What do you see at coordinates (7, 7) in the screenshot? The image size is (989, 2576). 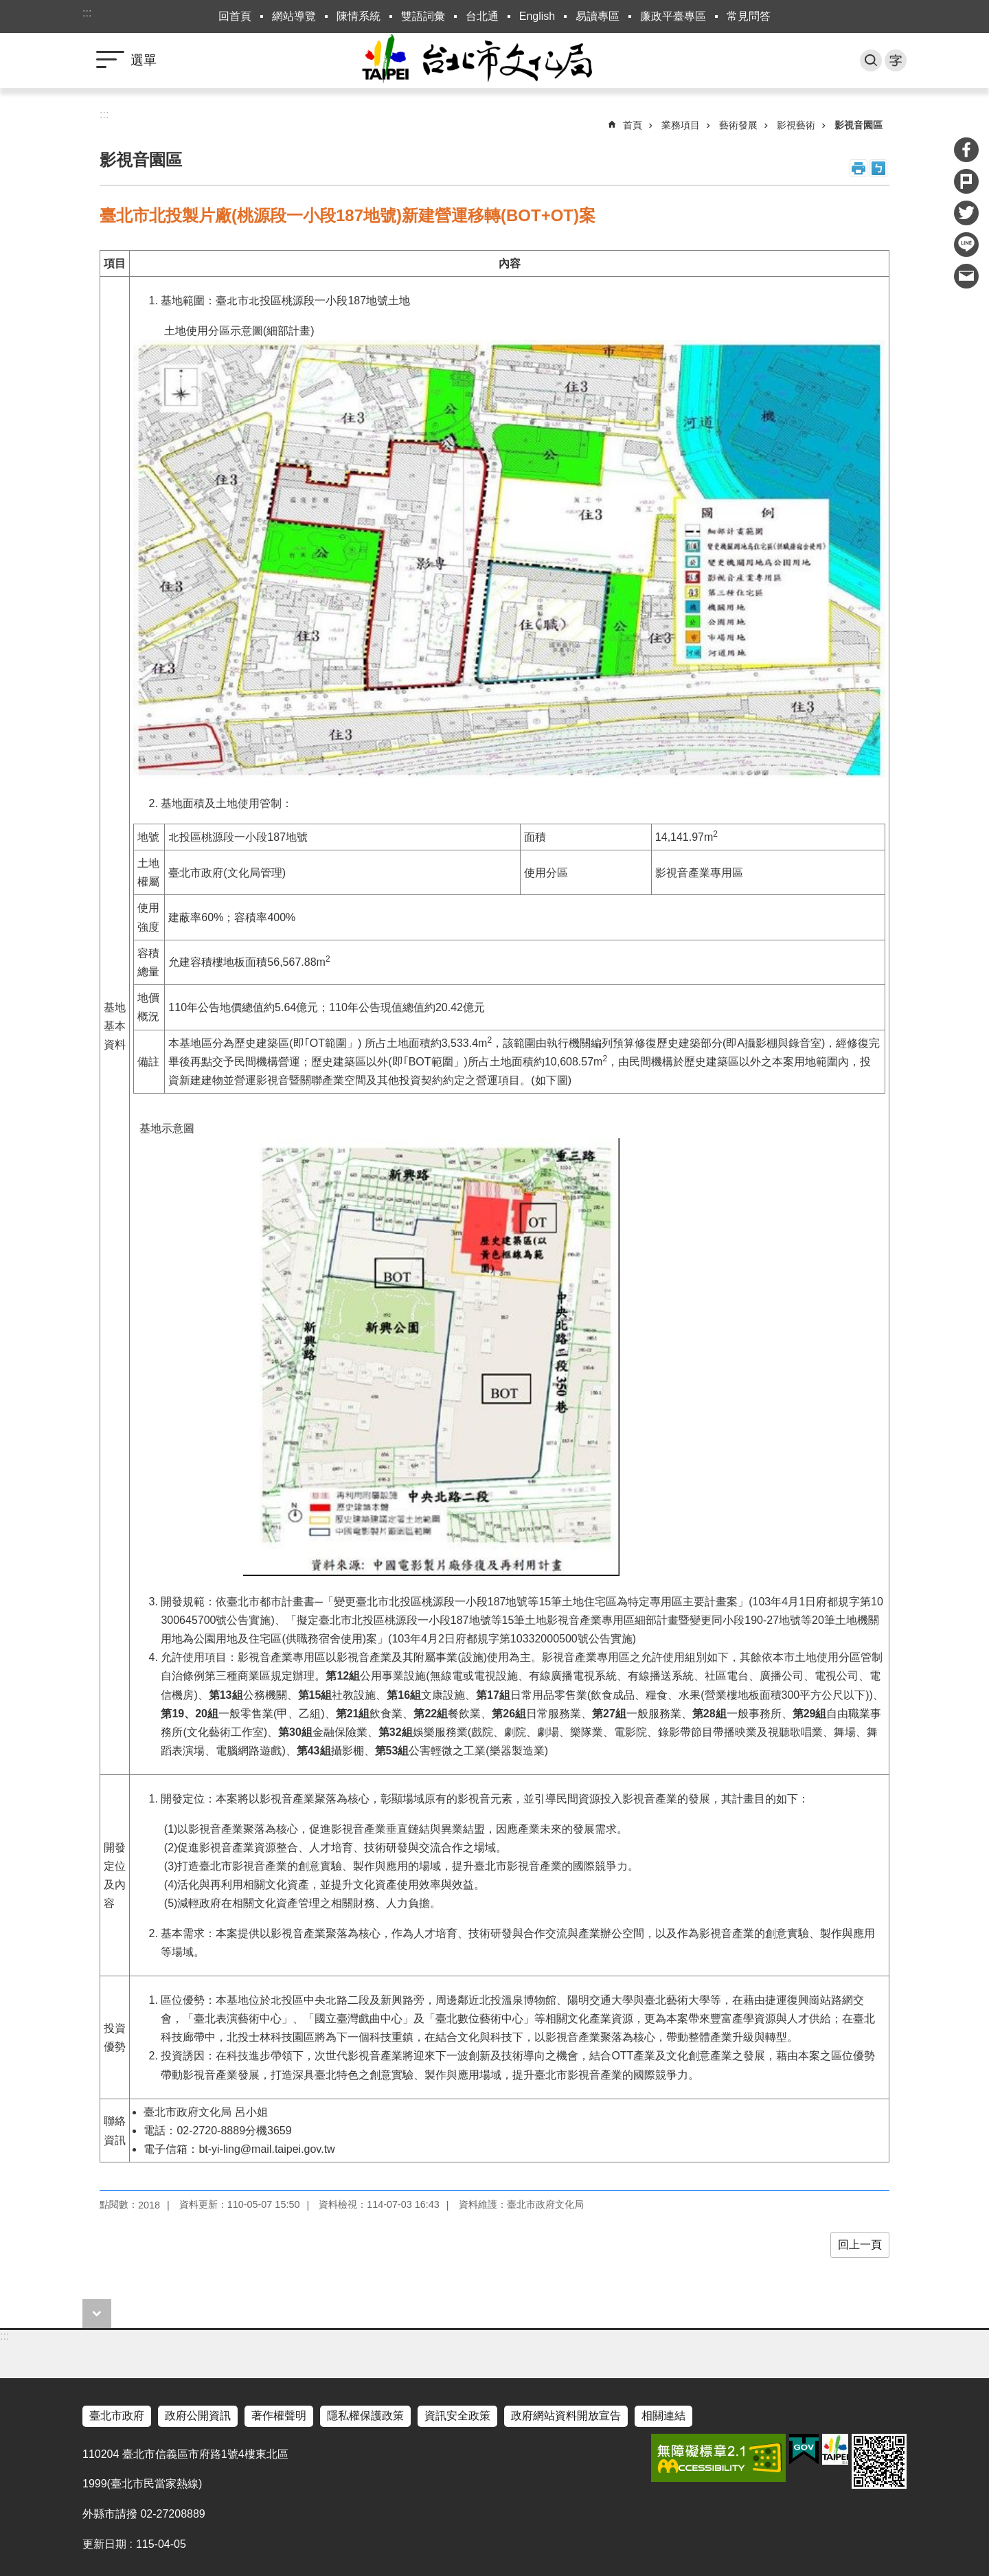 I see `跳到主要內容區塊` at bounding box center [7, 7].